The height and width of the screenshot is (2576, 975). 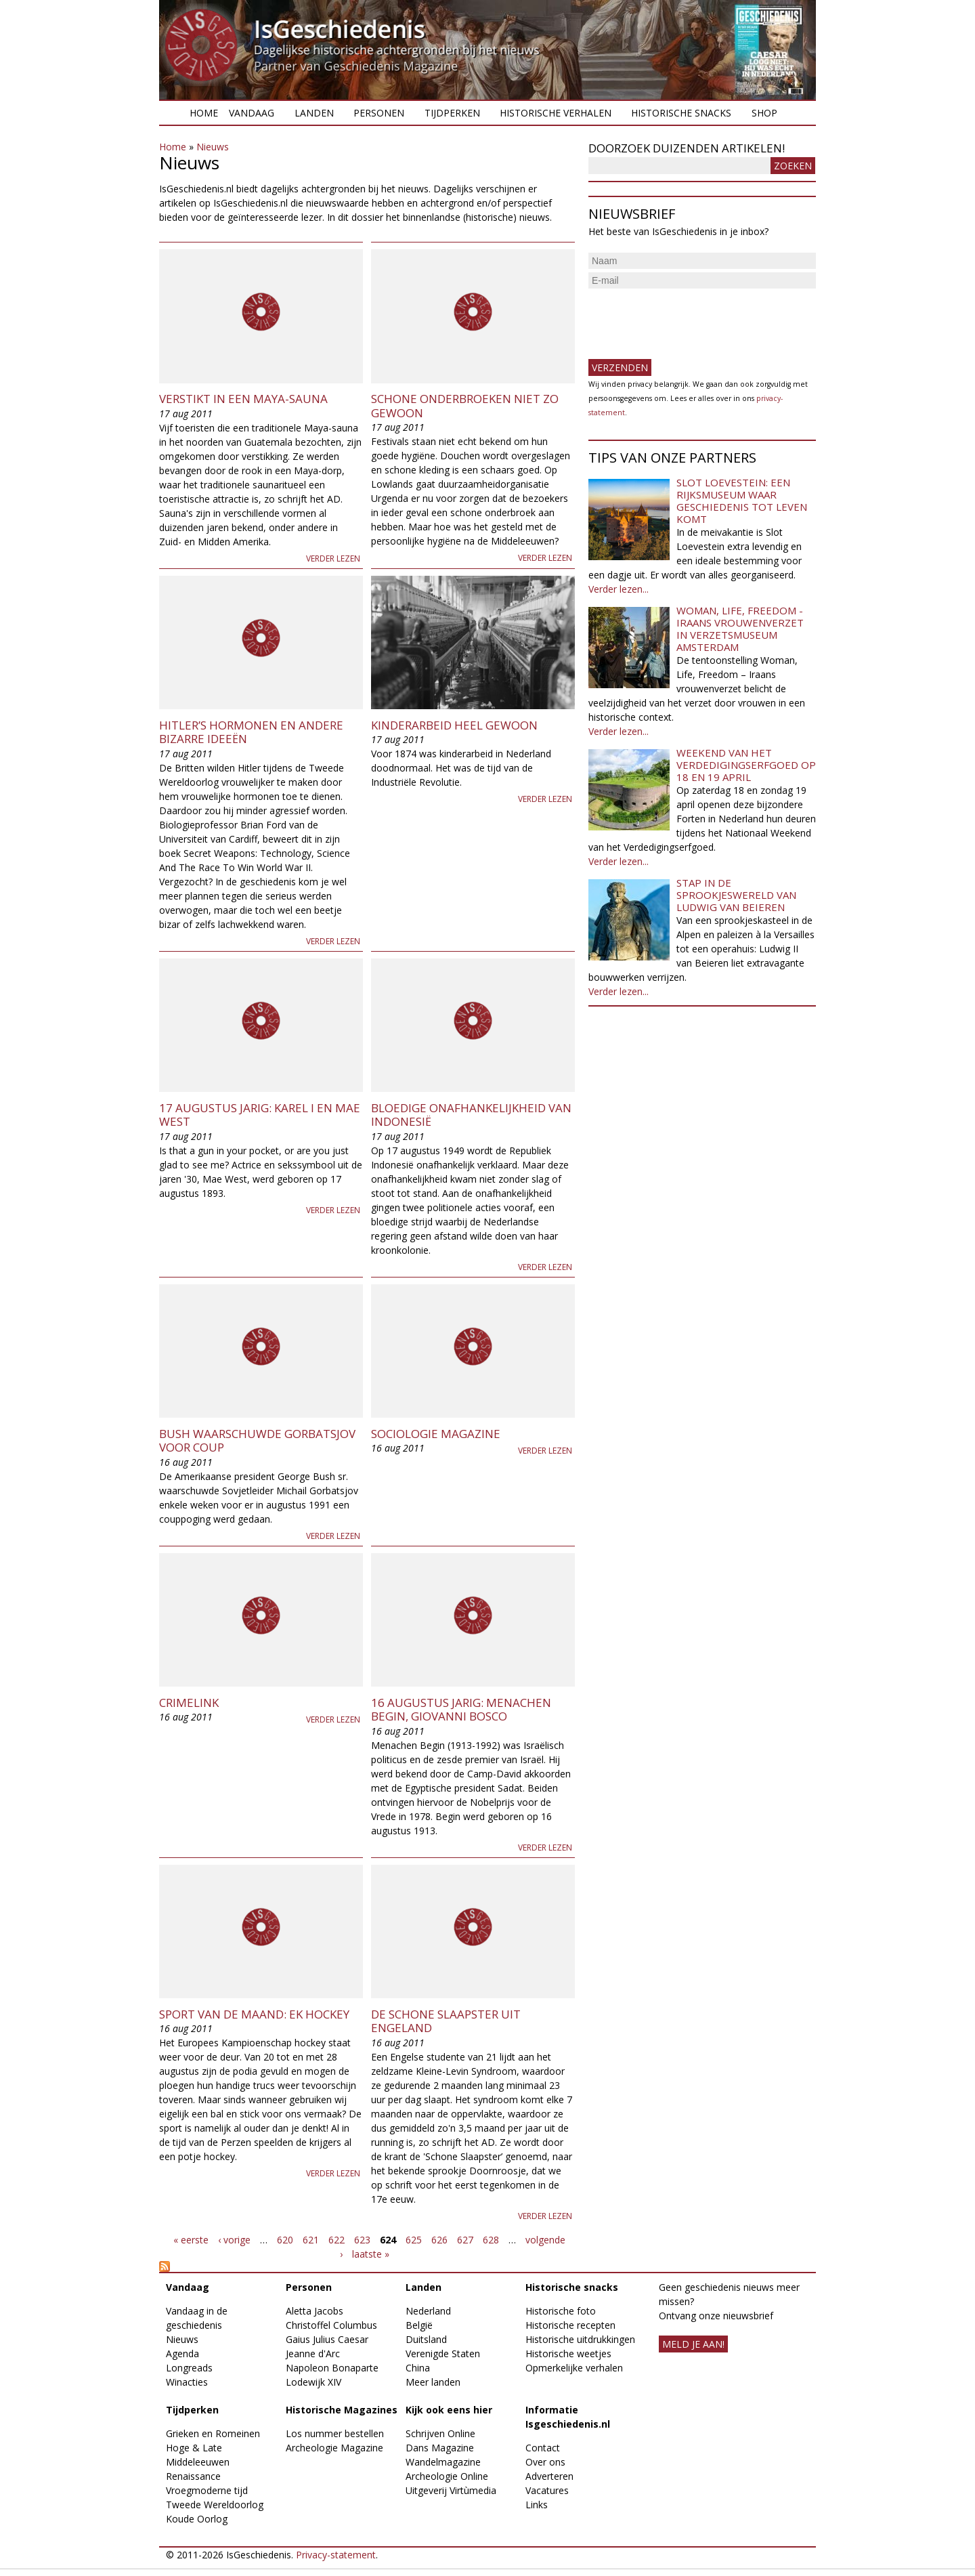 I want to click on Sociologie Magazine, so click(x=435, y=1433).